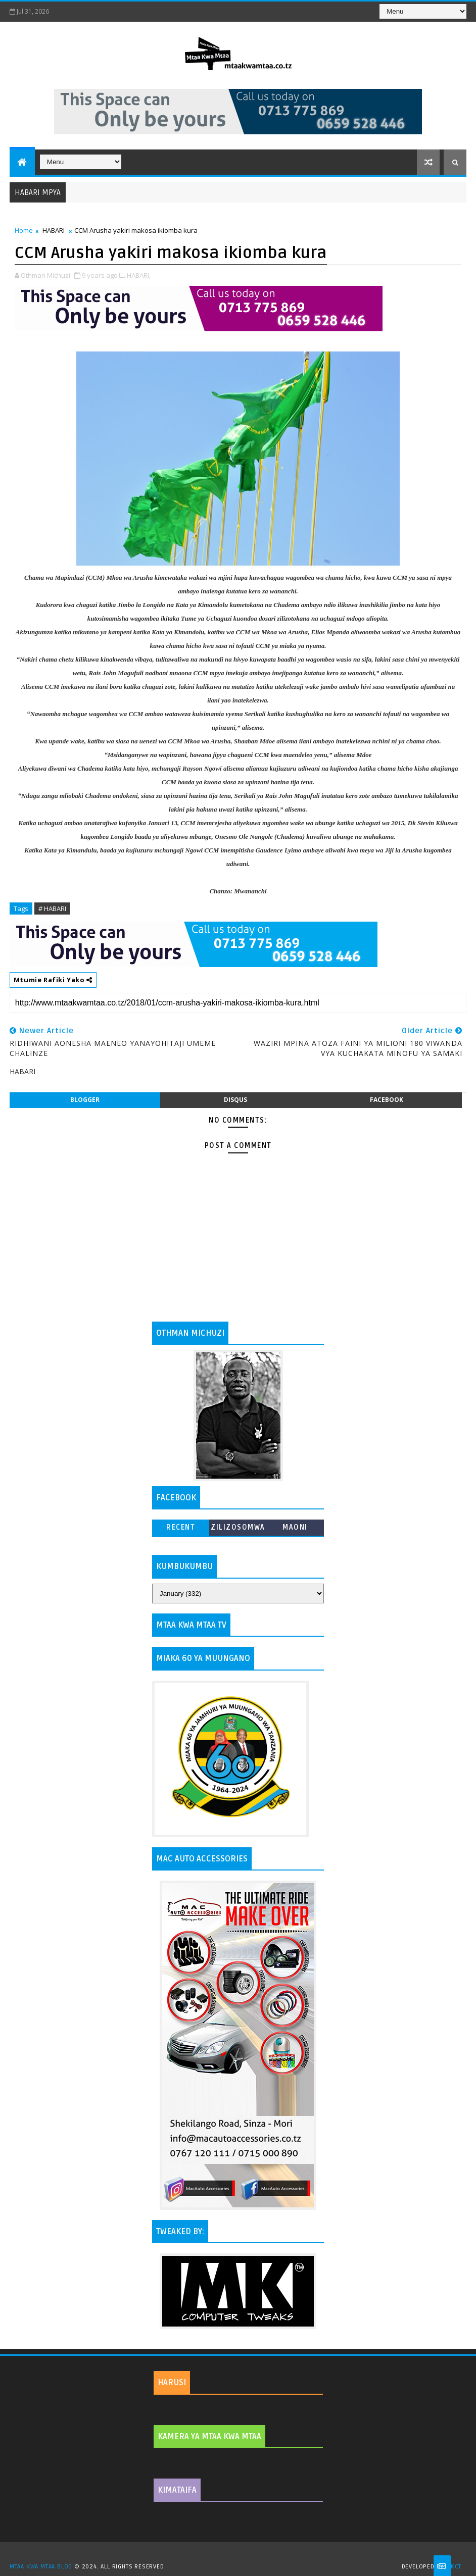 The width and height of the screenshot is (476, 2576). What do you see at coordinates (386, 1099) in the screenshot?
I see `facebook` at bounding box center [386, 1099].